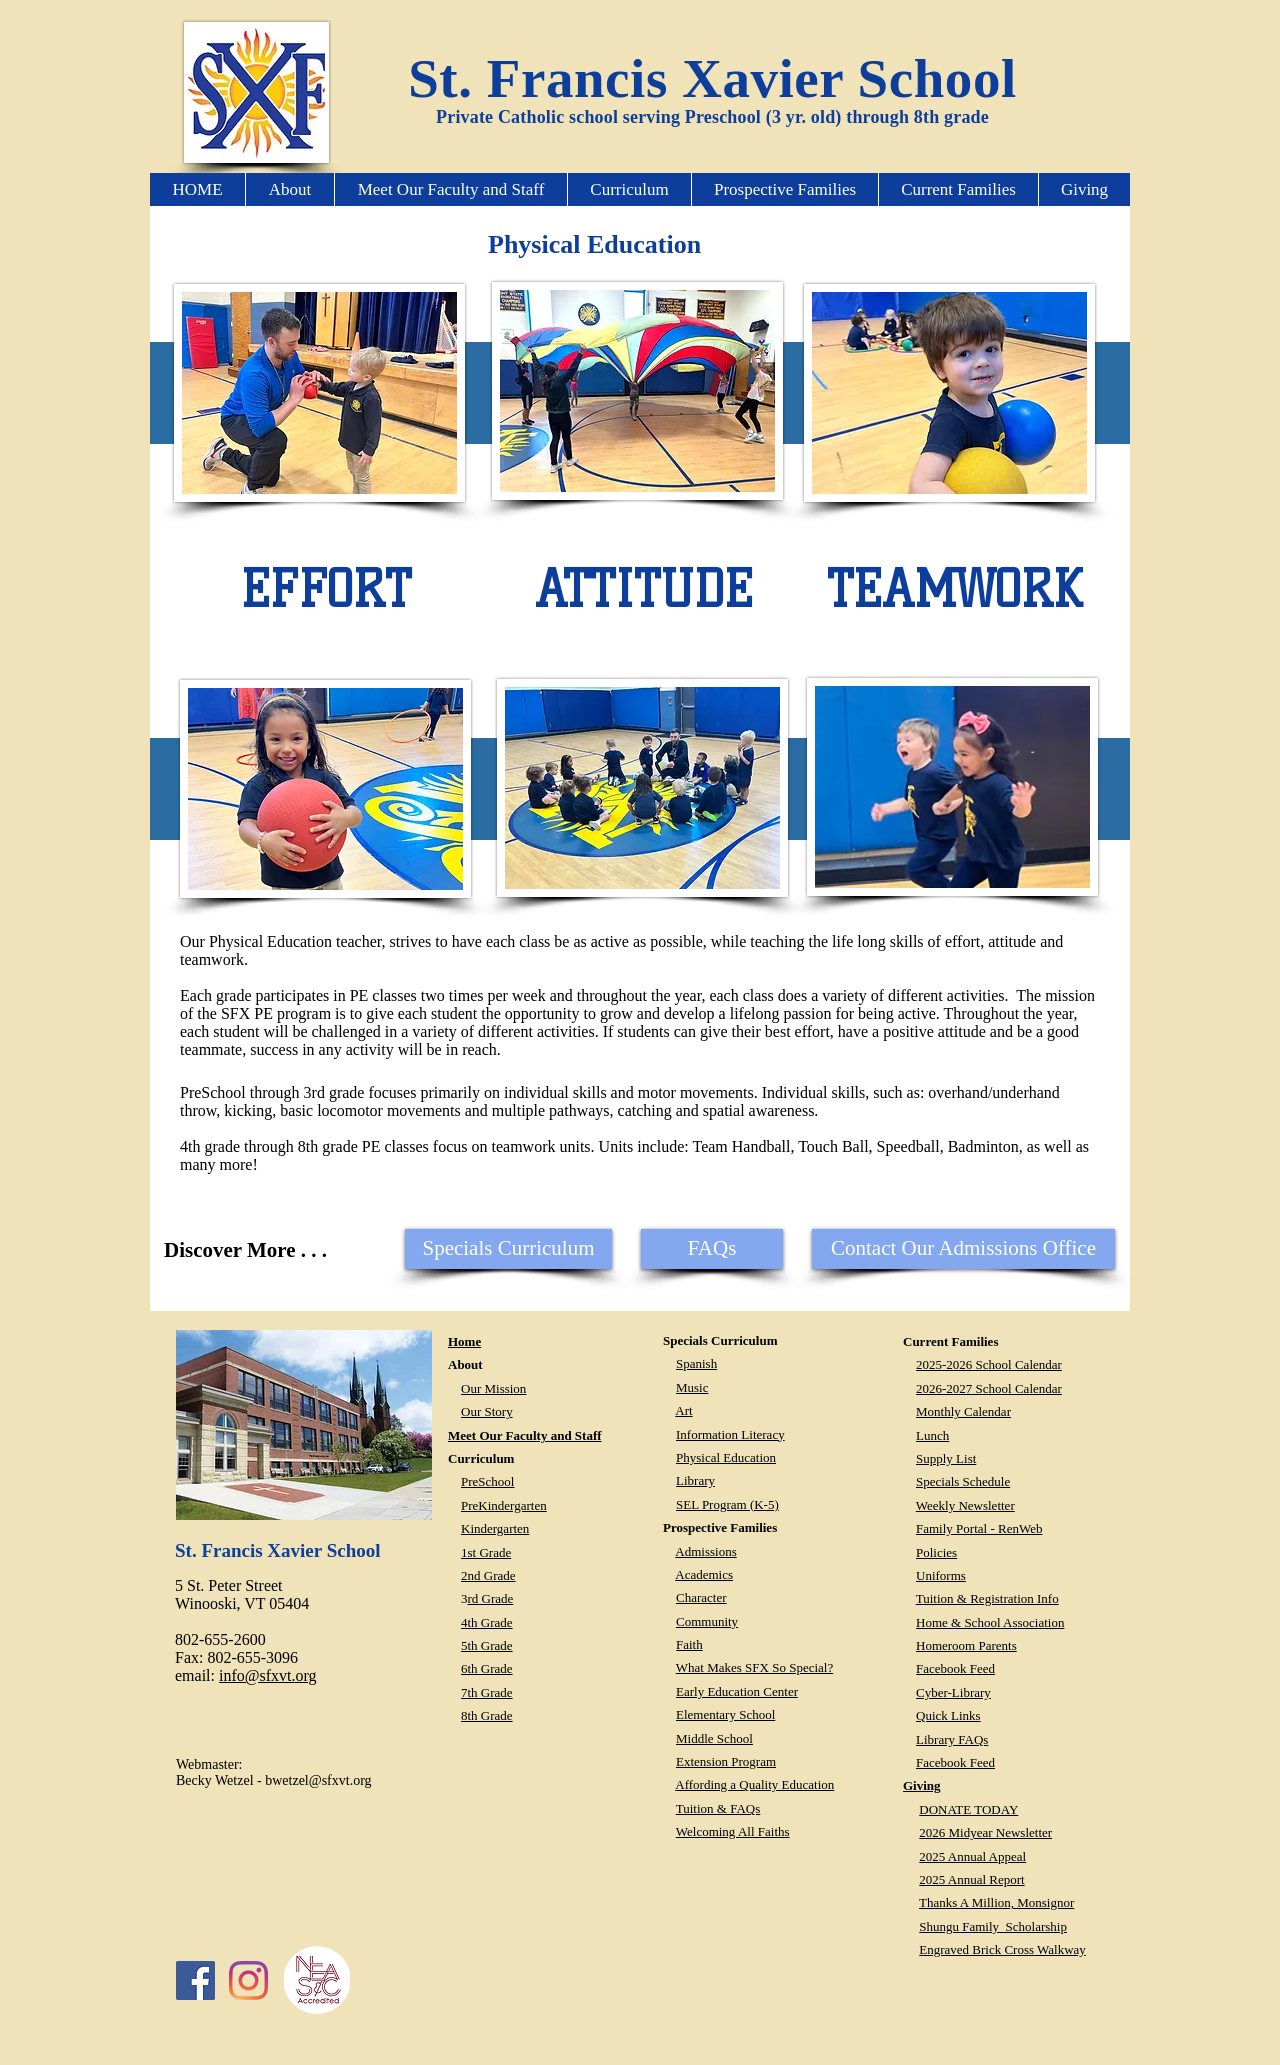 This screenshot has width=1280, height=2065. What do you see at coordinates (971, 1879) in the screenshot?
I see `2025 Annual Report` at bounding box center [971, 1879].